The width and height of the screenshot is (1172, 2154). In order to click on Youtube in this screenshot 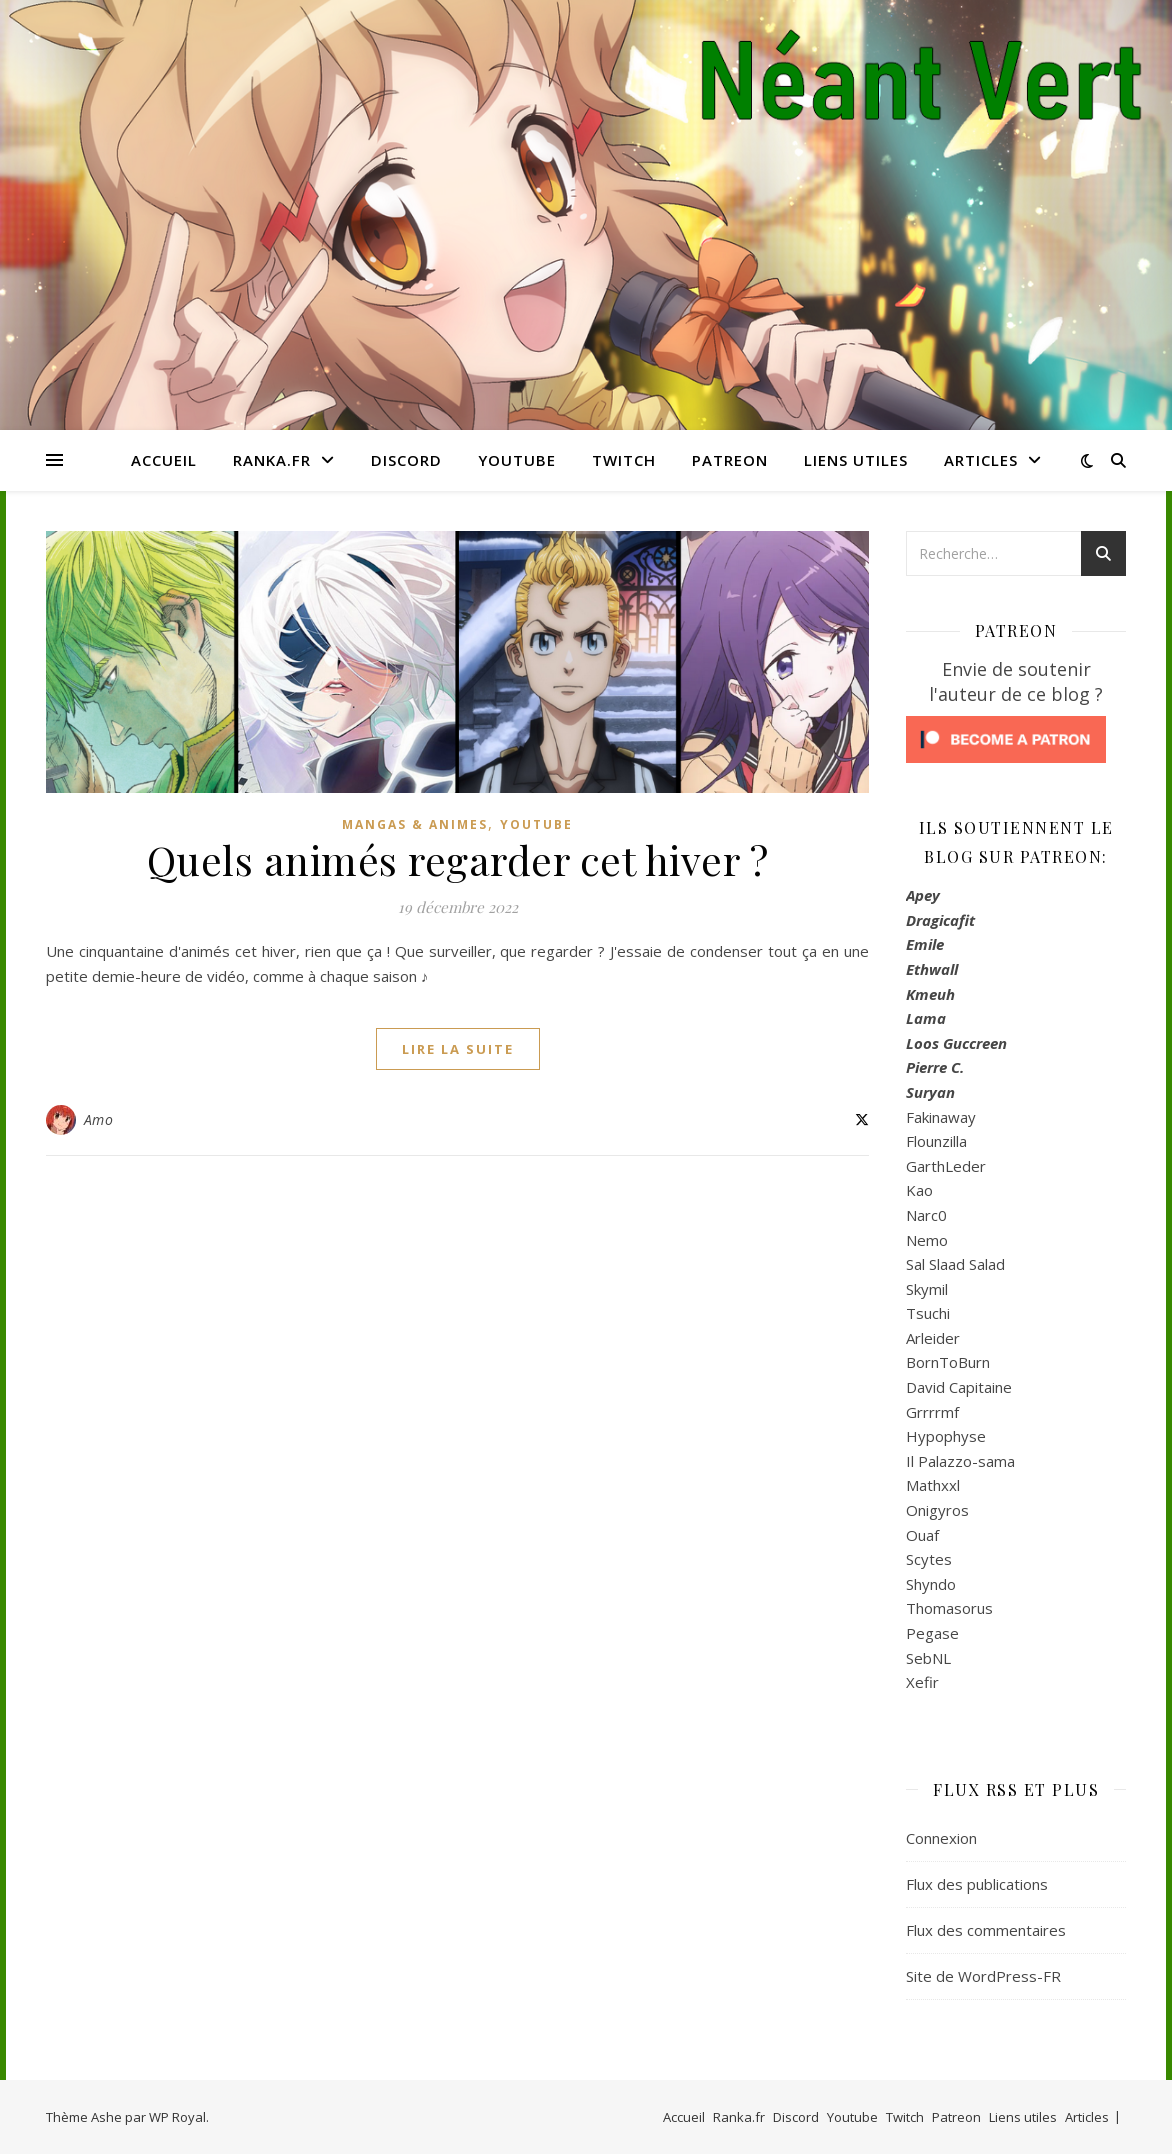, I will do `click(517, 460)`.